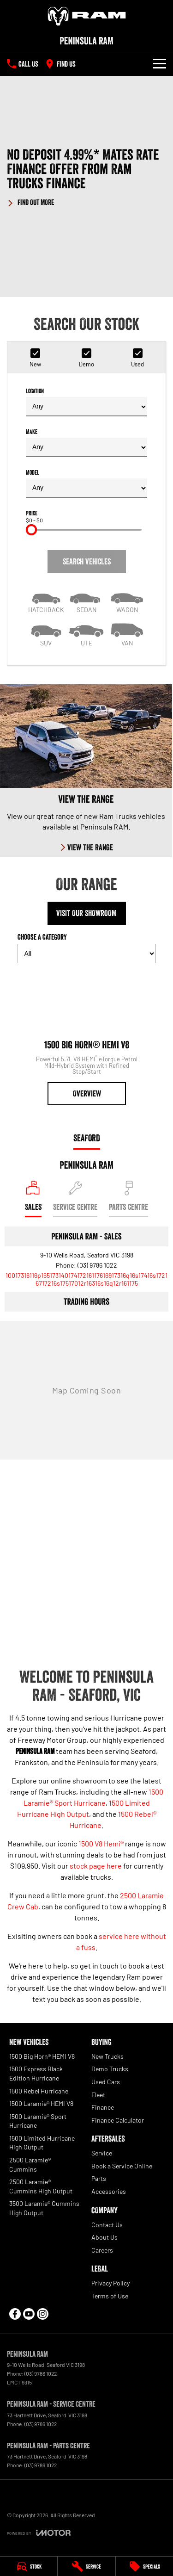 This screenshot has width=173, height=2576. I want to click on [Toggle Navigation], so click(159, 63).